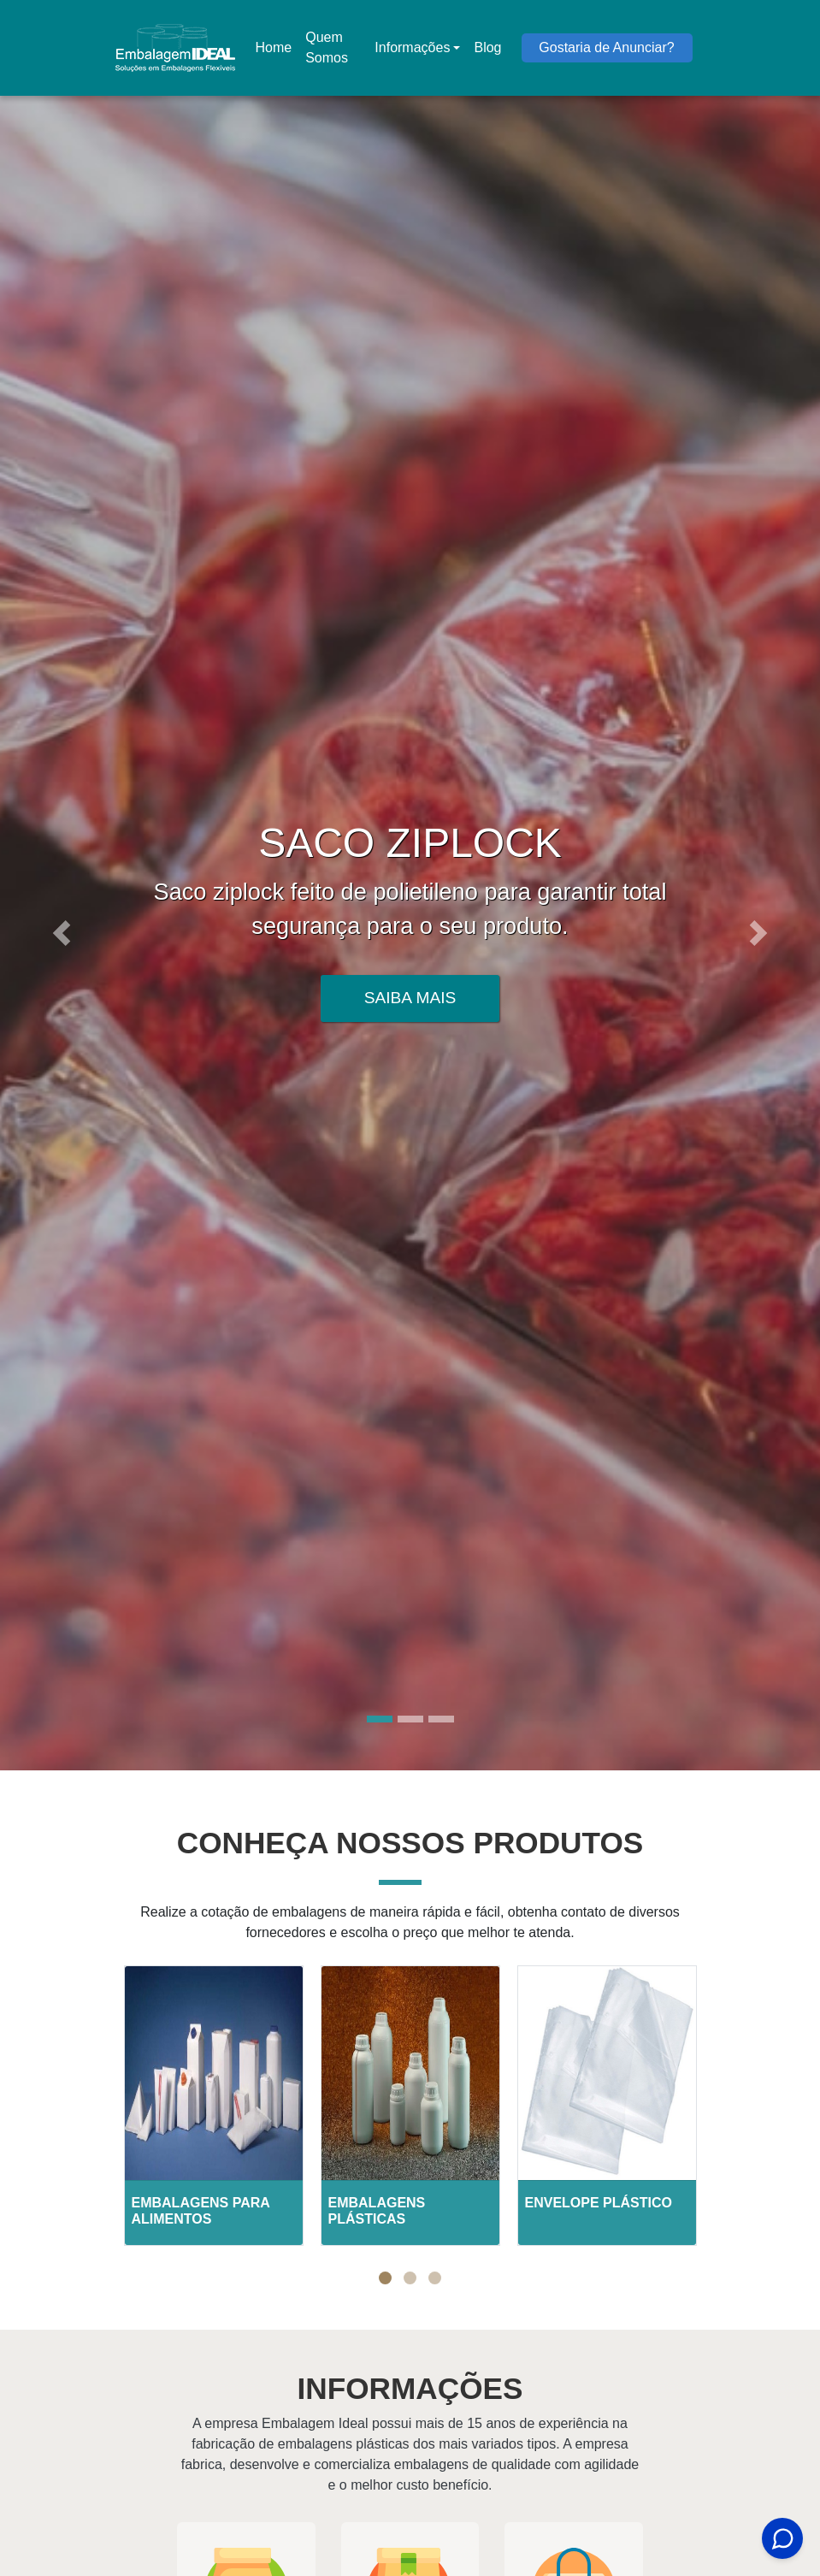  I want to click on Gostaria de Anunciar?, so click(606, 47).